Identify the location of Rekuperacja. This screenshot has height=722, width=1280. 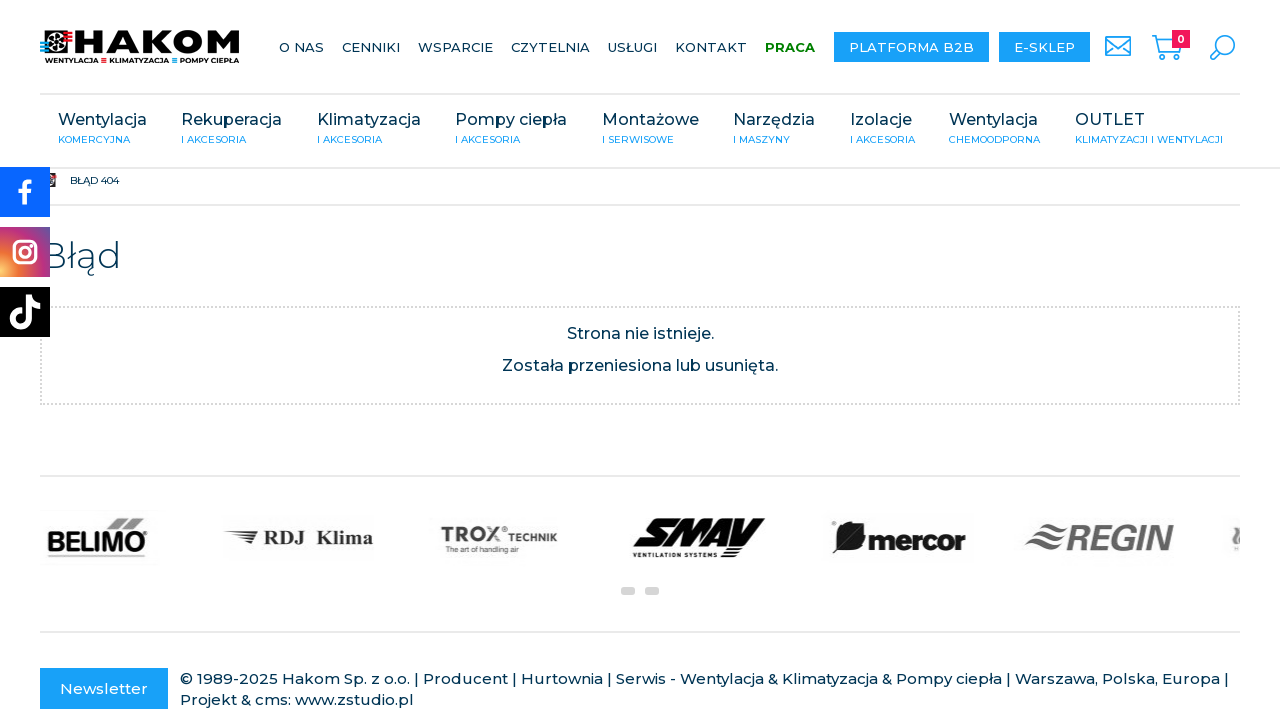
(231, 130).